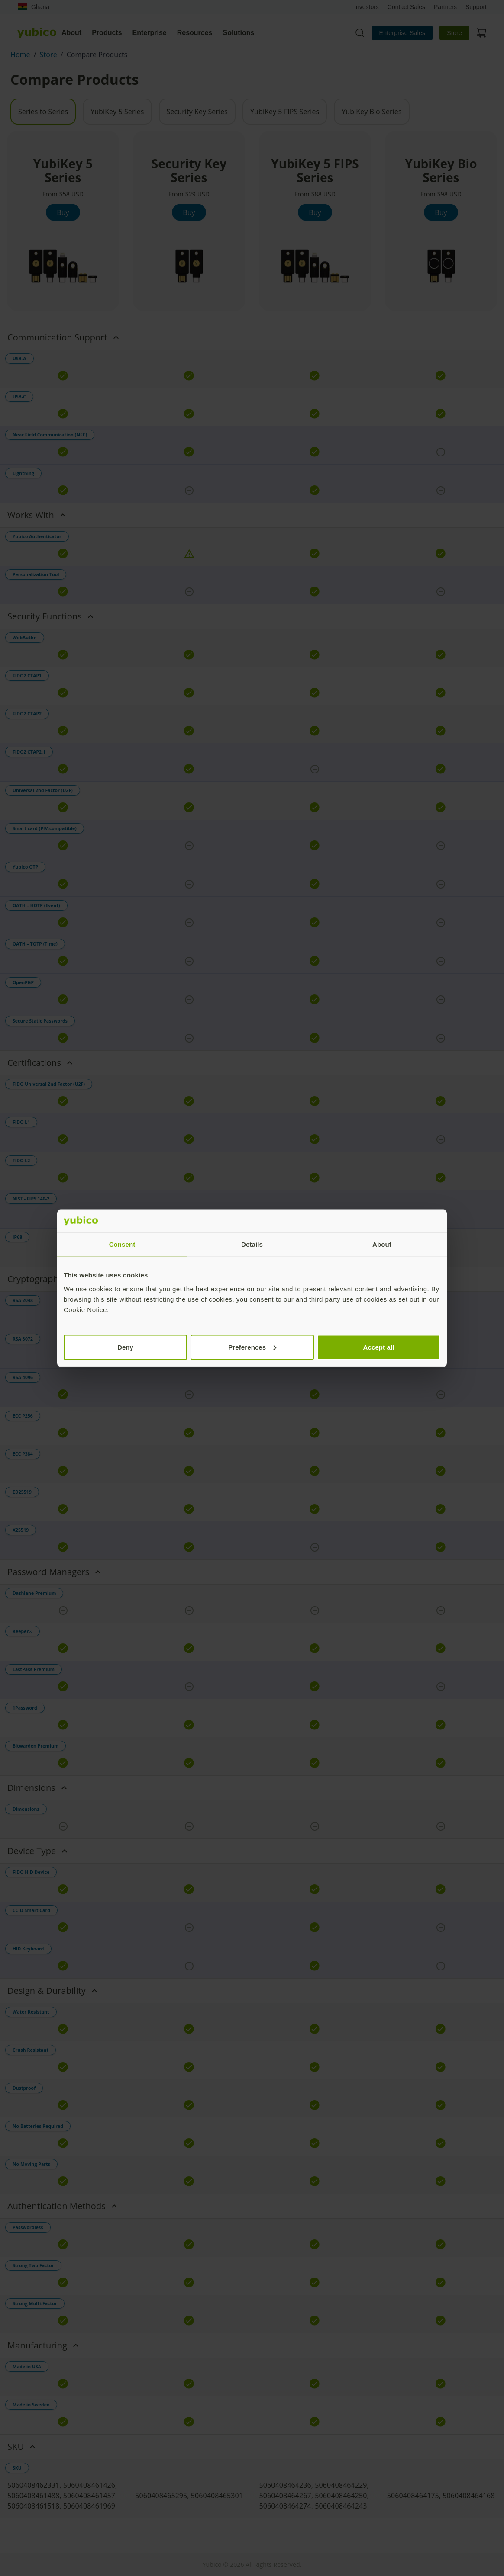 The height and width of the screenshot is (2576, 504). Describe the element at coordinates (360, 33) in the screenshot. I see `[Toggle site search]` at that location.